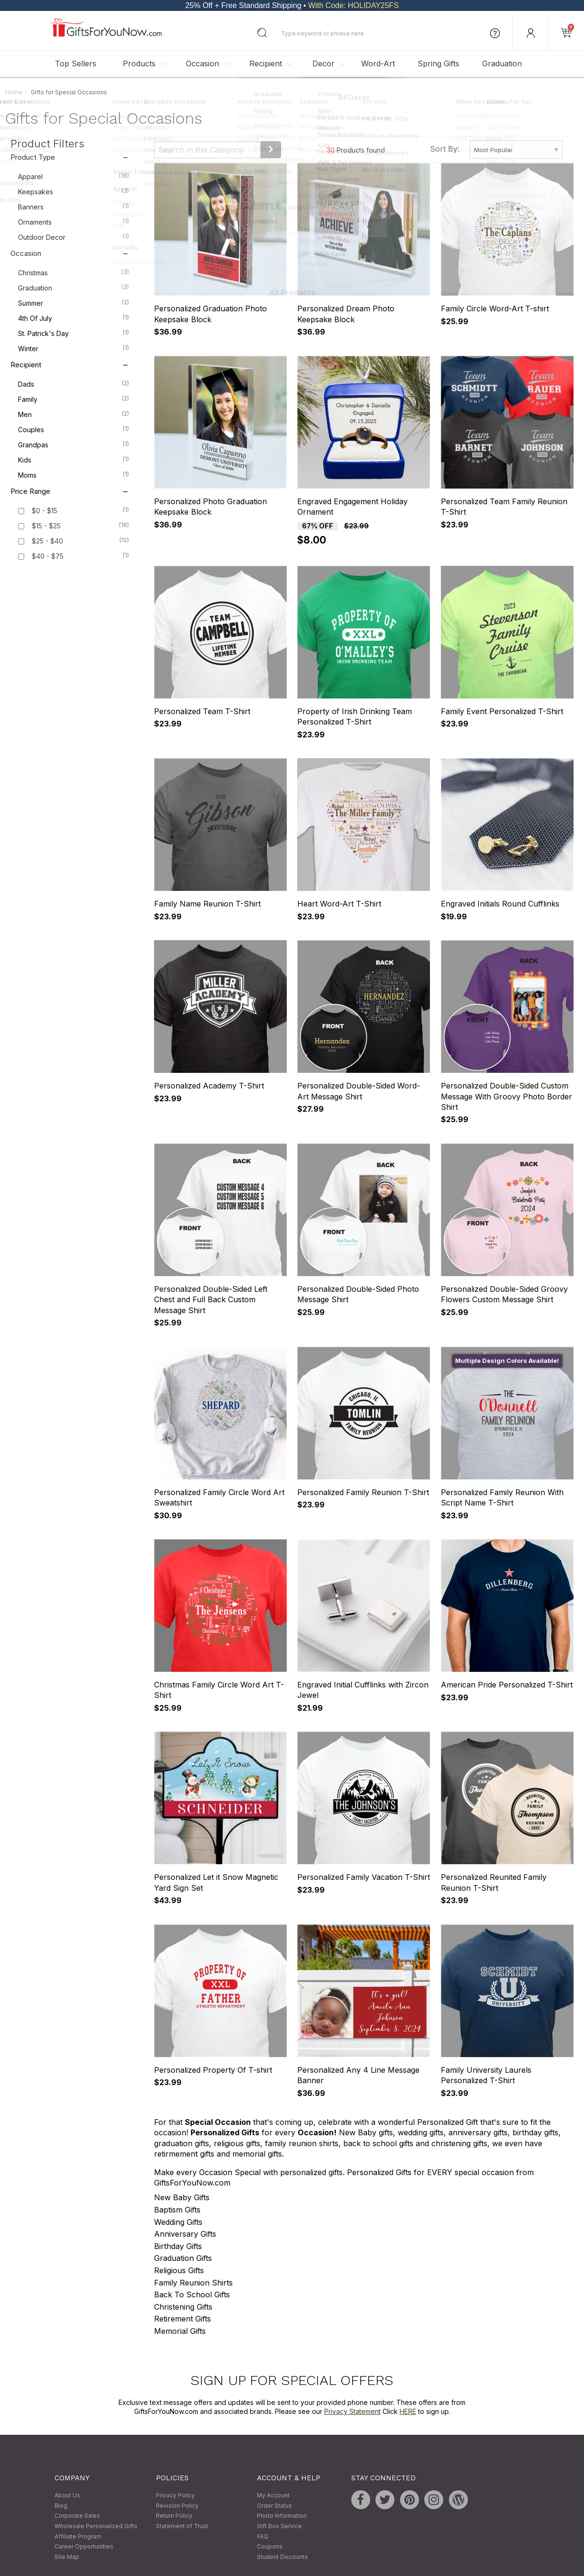 Image resolution: width=584 pixels, height=2576 pixels. I want to click on Banners, so click(73, 206).